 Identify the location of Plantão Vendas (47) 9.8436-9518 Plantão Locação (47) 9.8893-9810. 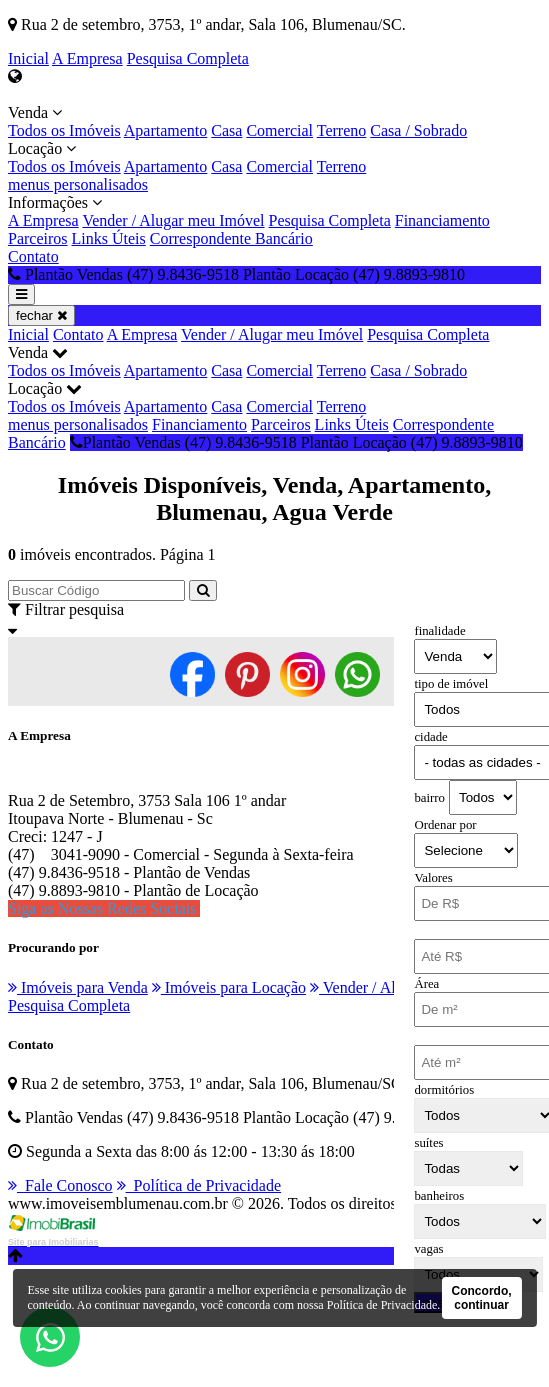
(296, 442).